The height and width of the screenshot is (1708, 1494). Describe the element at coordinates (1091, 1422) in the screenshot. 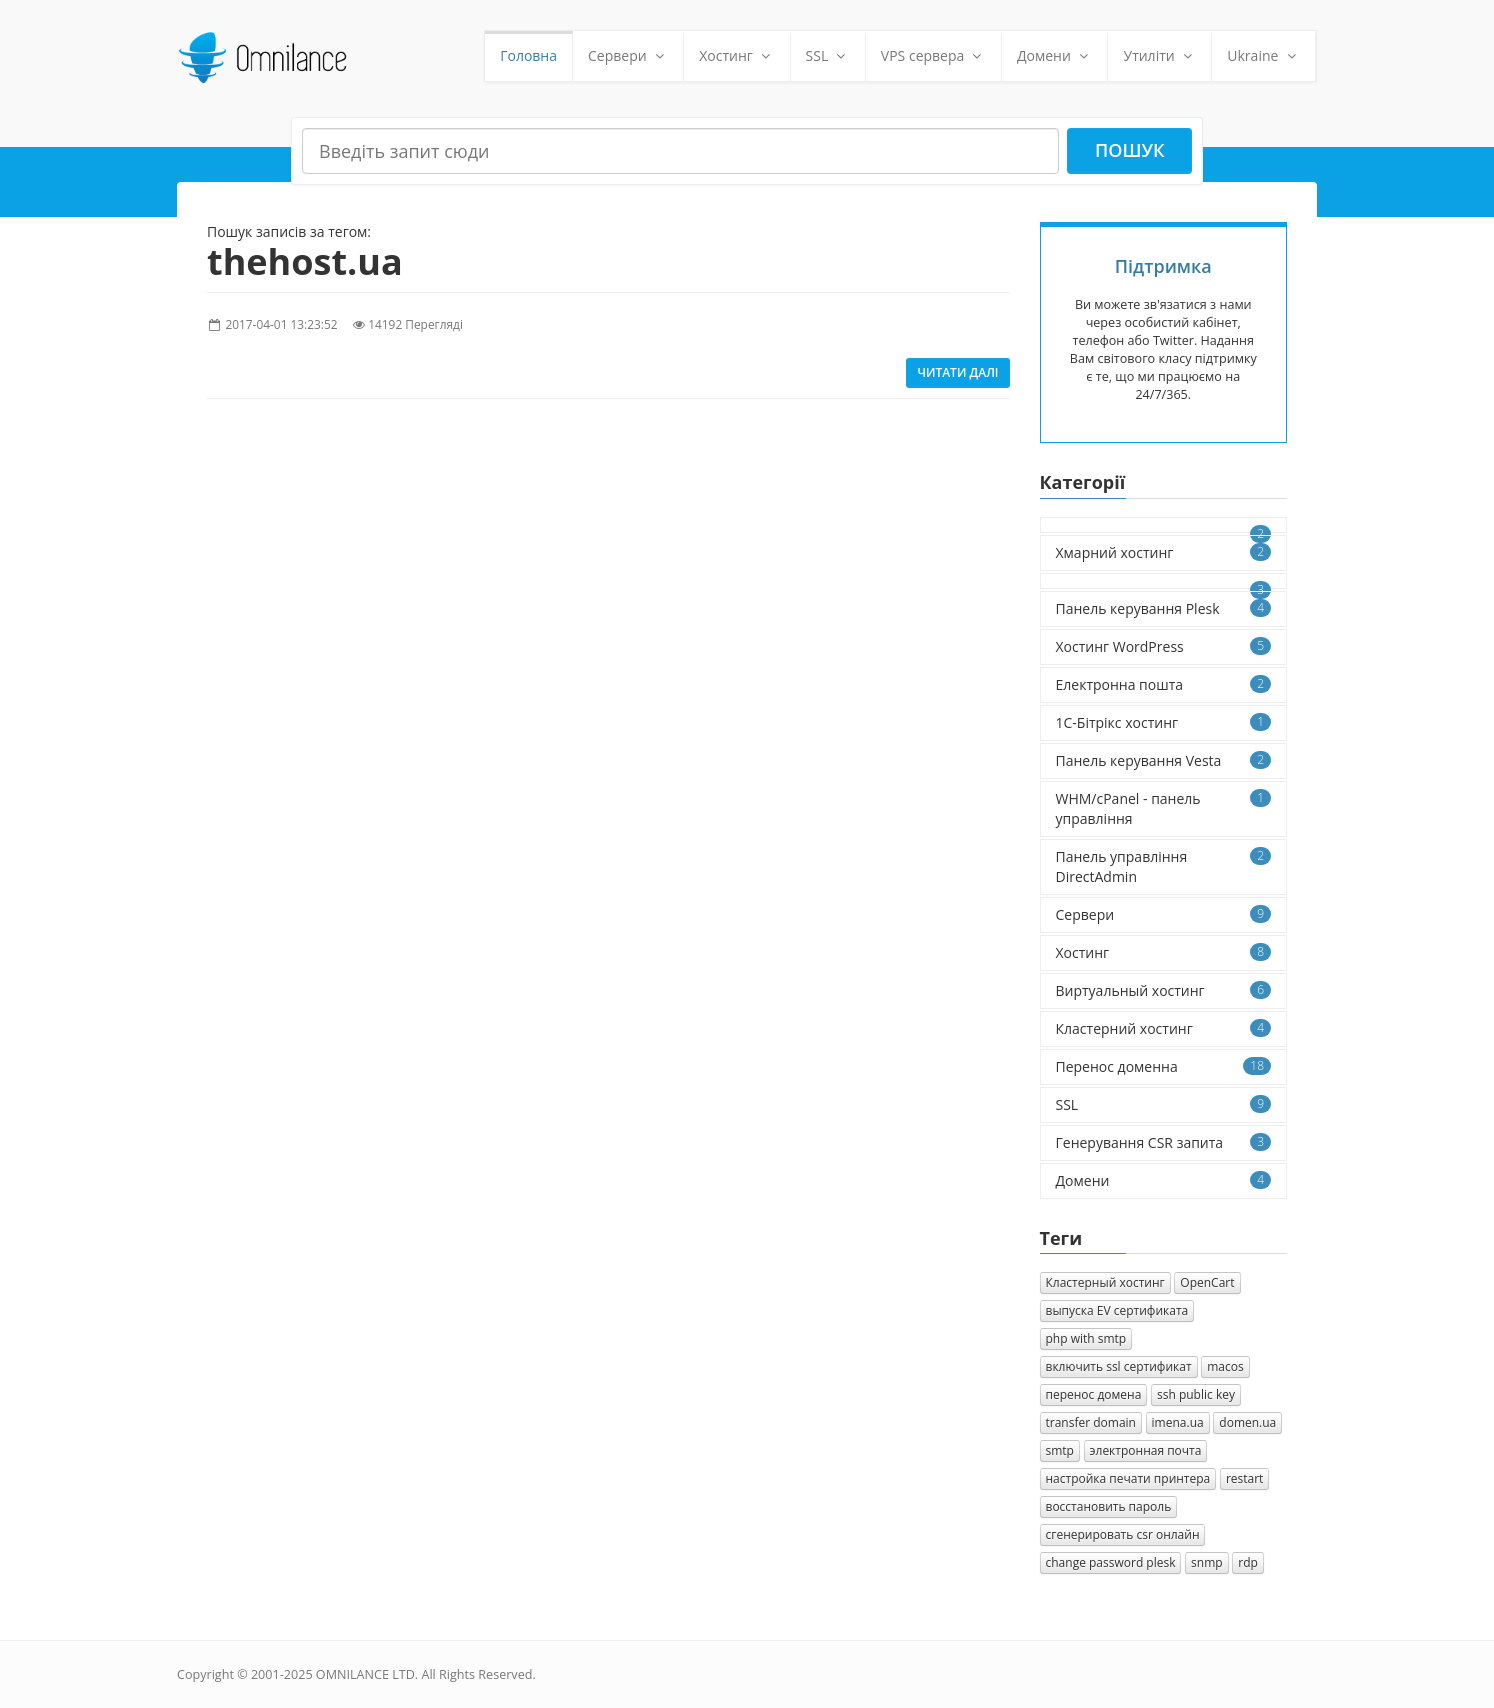

I see `transfer domain` at that location.